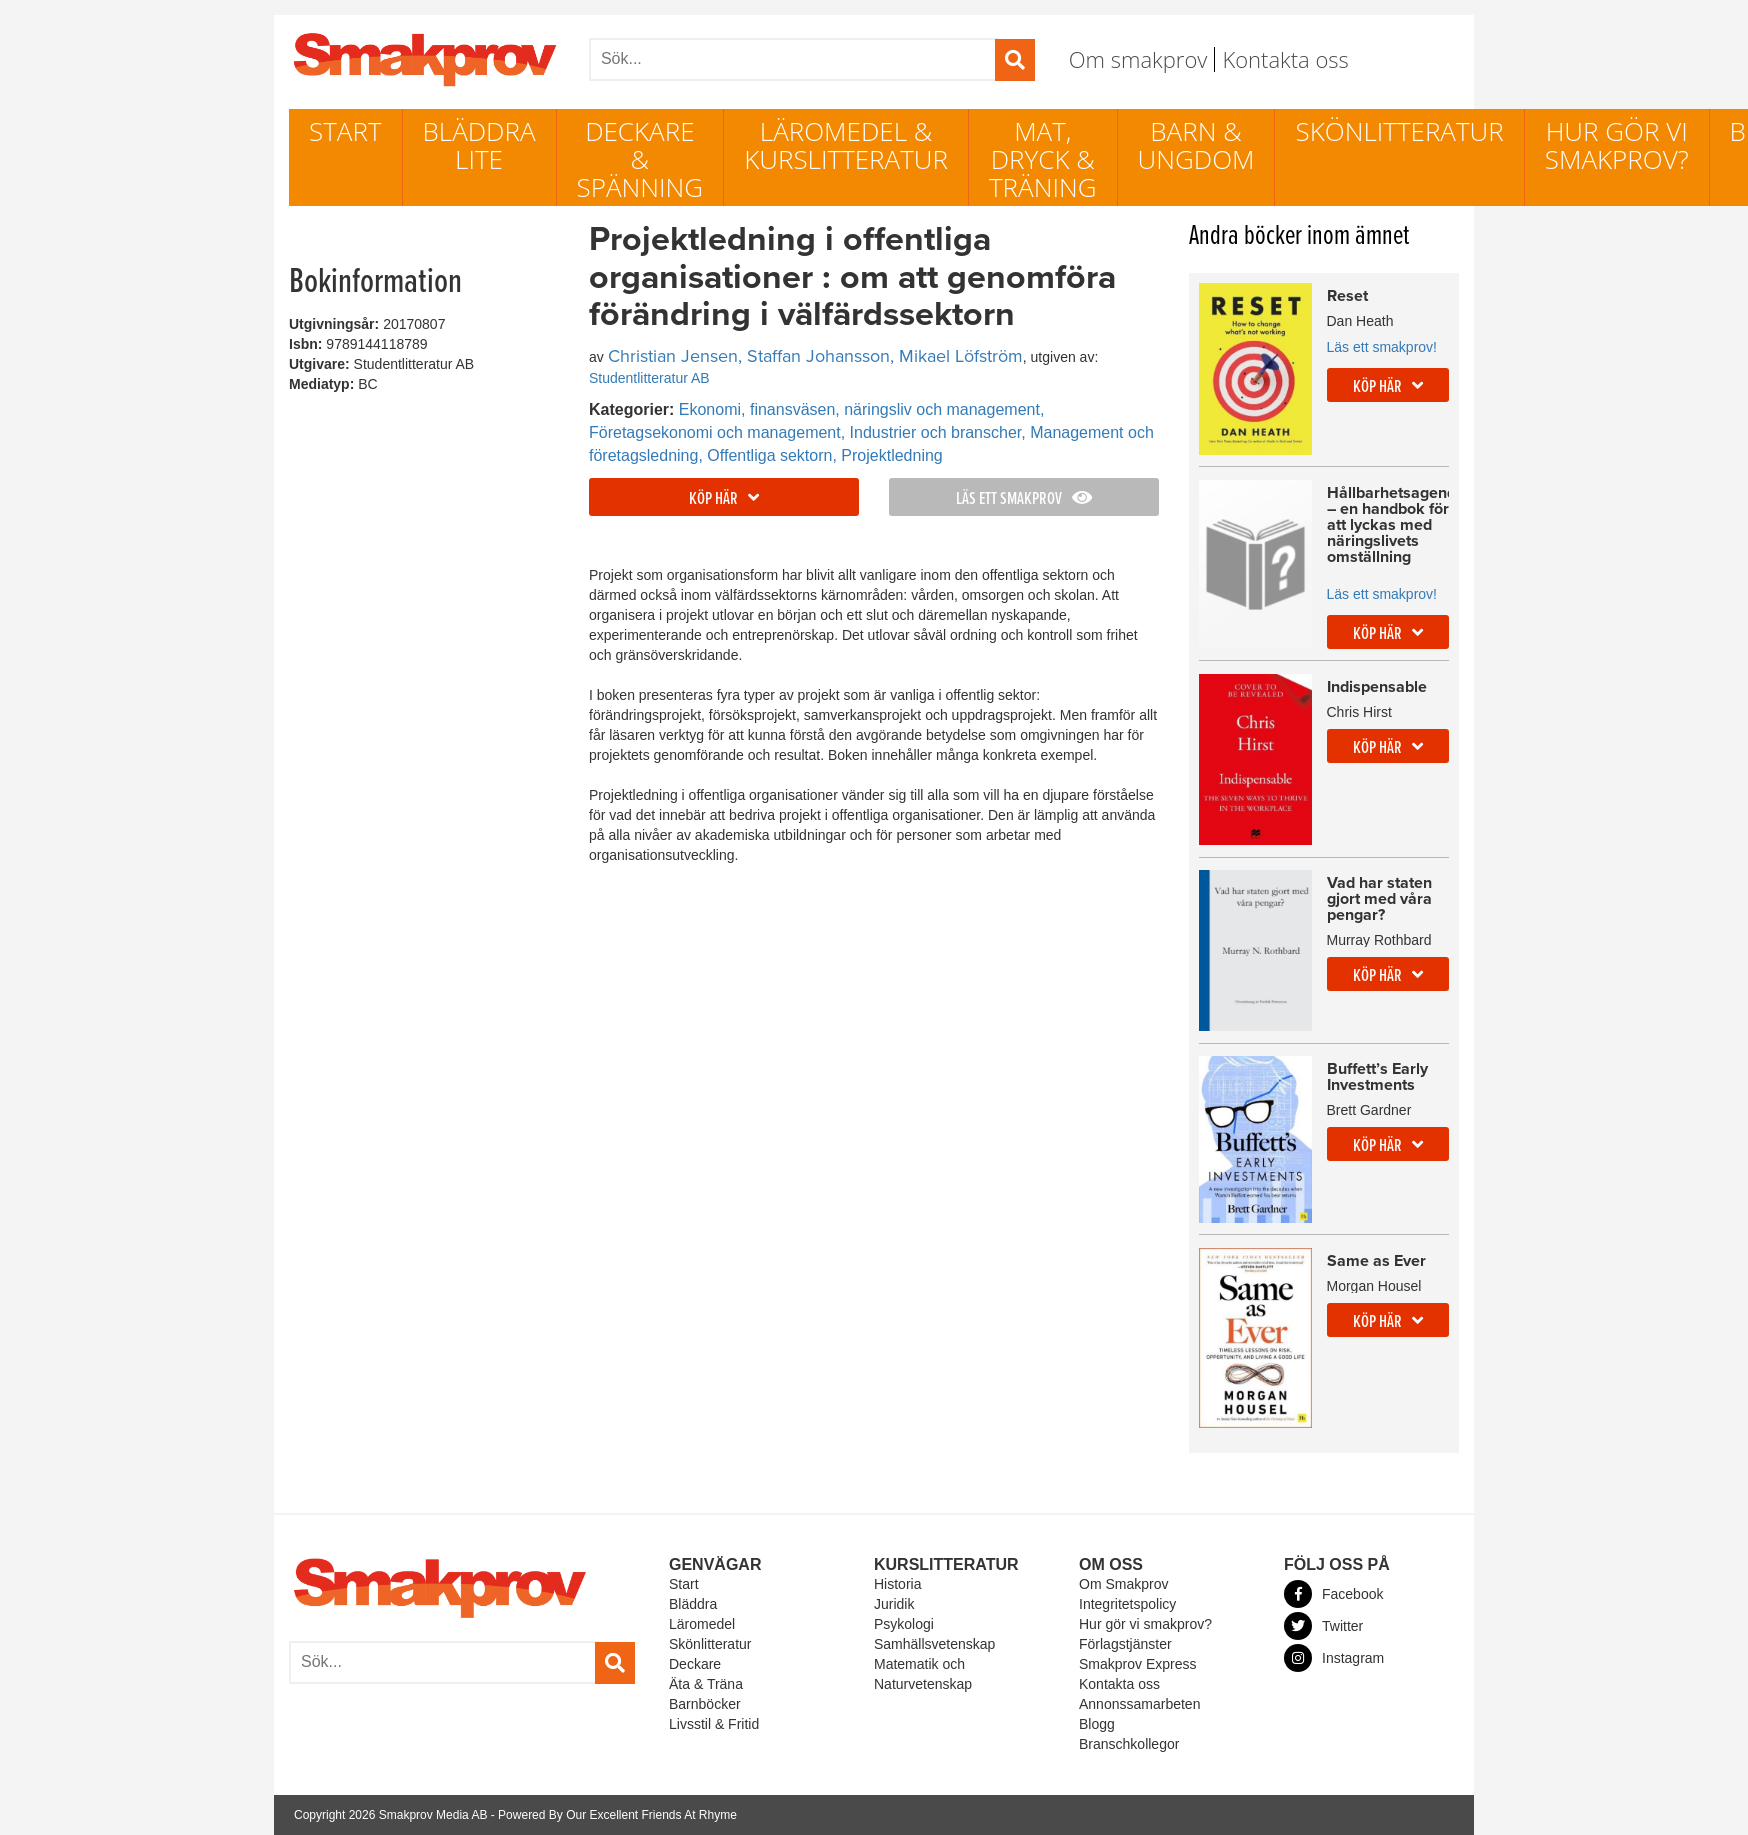 This screenshot has height=1835, width=1748. Describe the element at coordinates (934, 1644) in the screenshot. I see `Samhällsvetenskap` at that location.